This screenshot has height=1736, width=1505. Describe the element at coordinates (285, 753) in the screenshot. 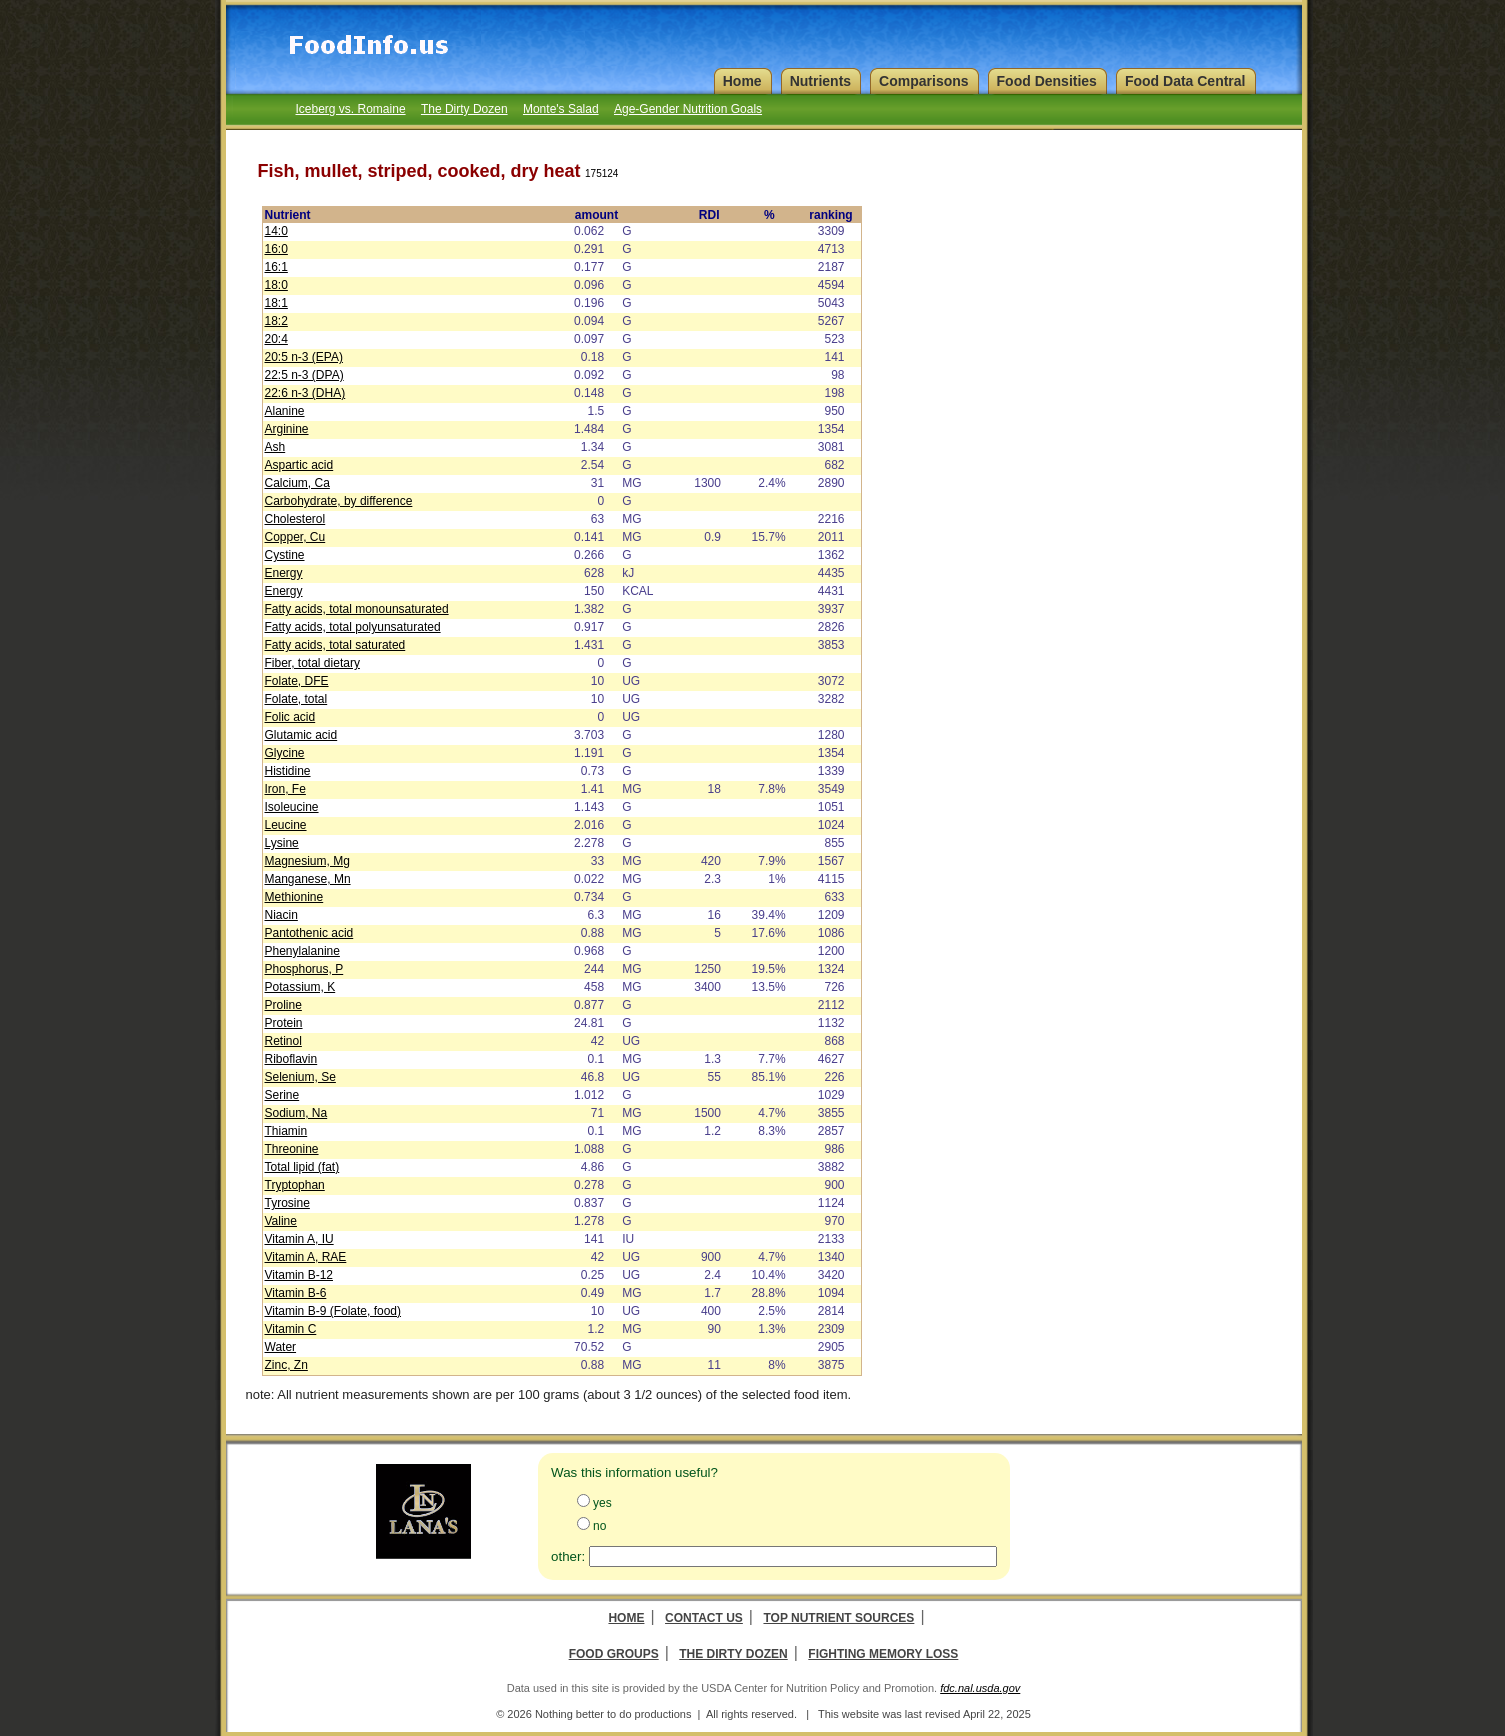

I see `Glycine` at that location.